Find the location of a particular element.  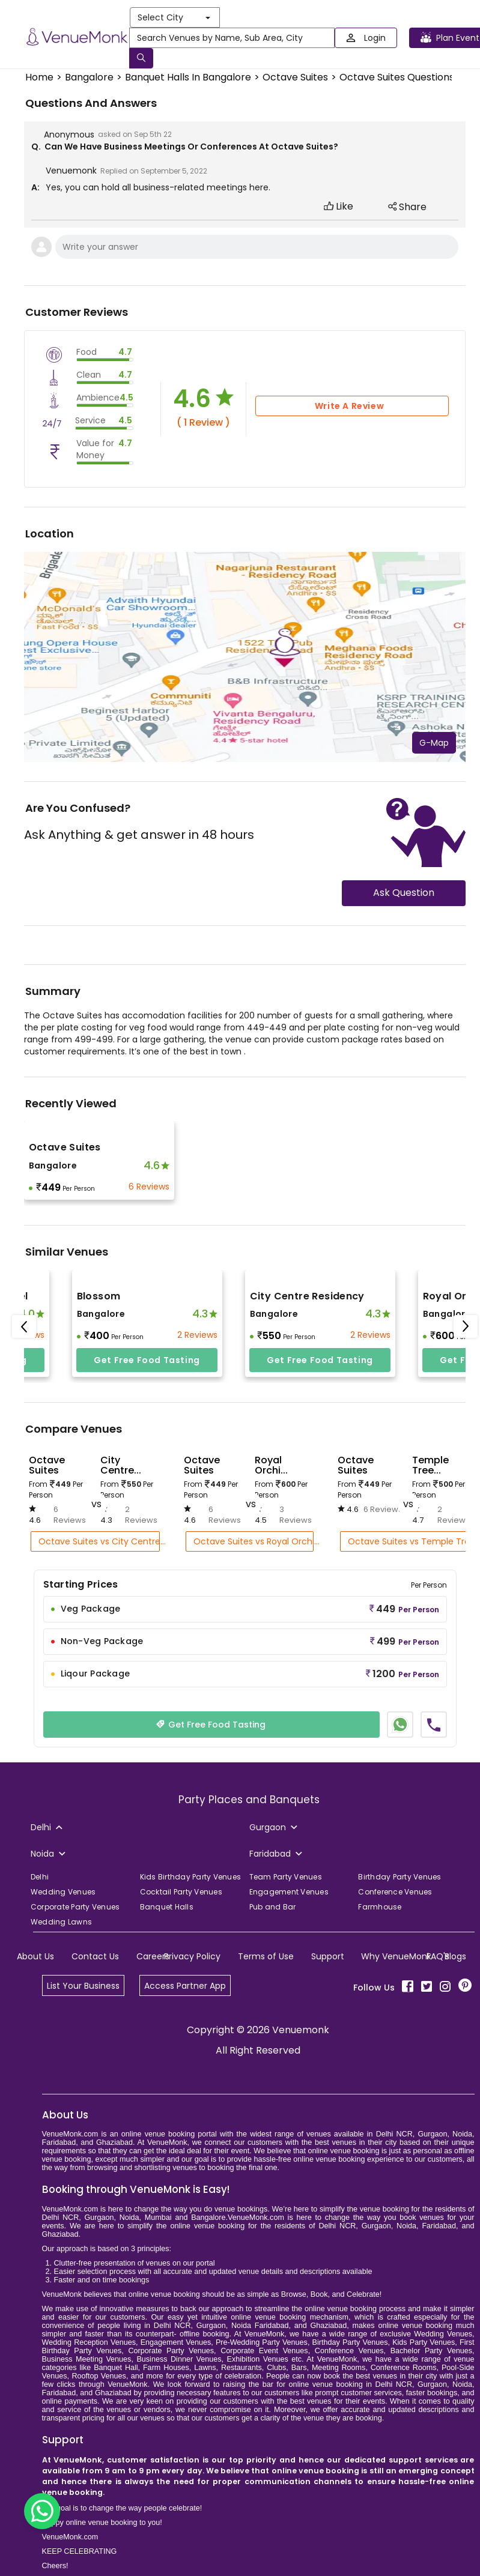

Pub and Bar is located at coordinates (272, 1907).